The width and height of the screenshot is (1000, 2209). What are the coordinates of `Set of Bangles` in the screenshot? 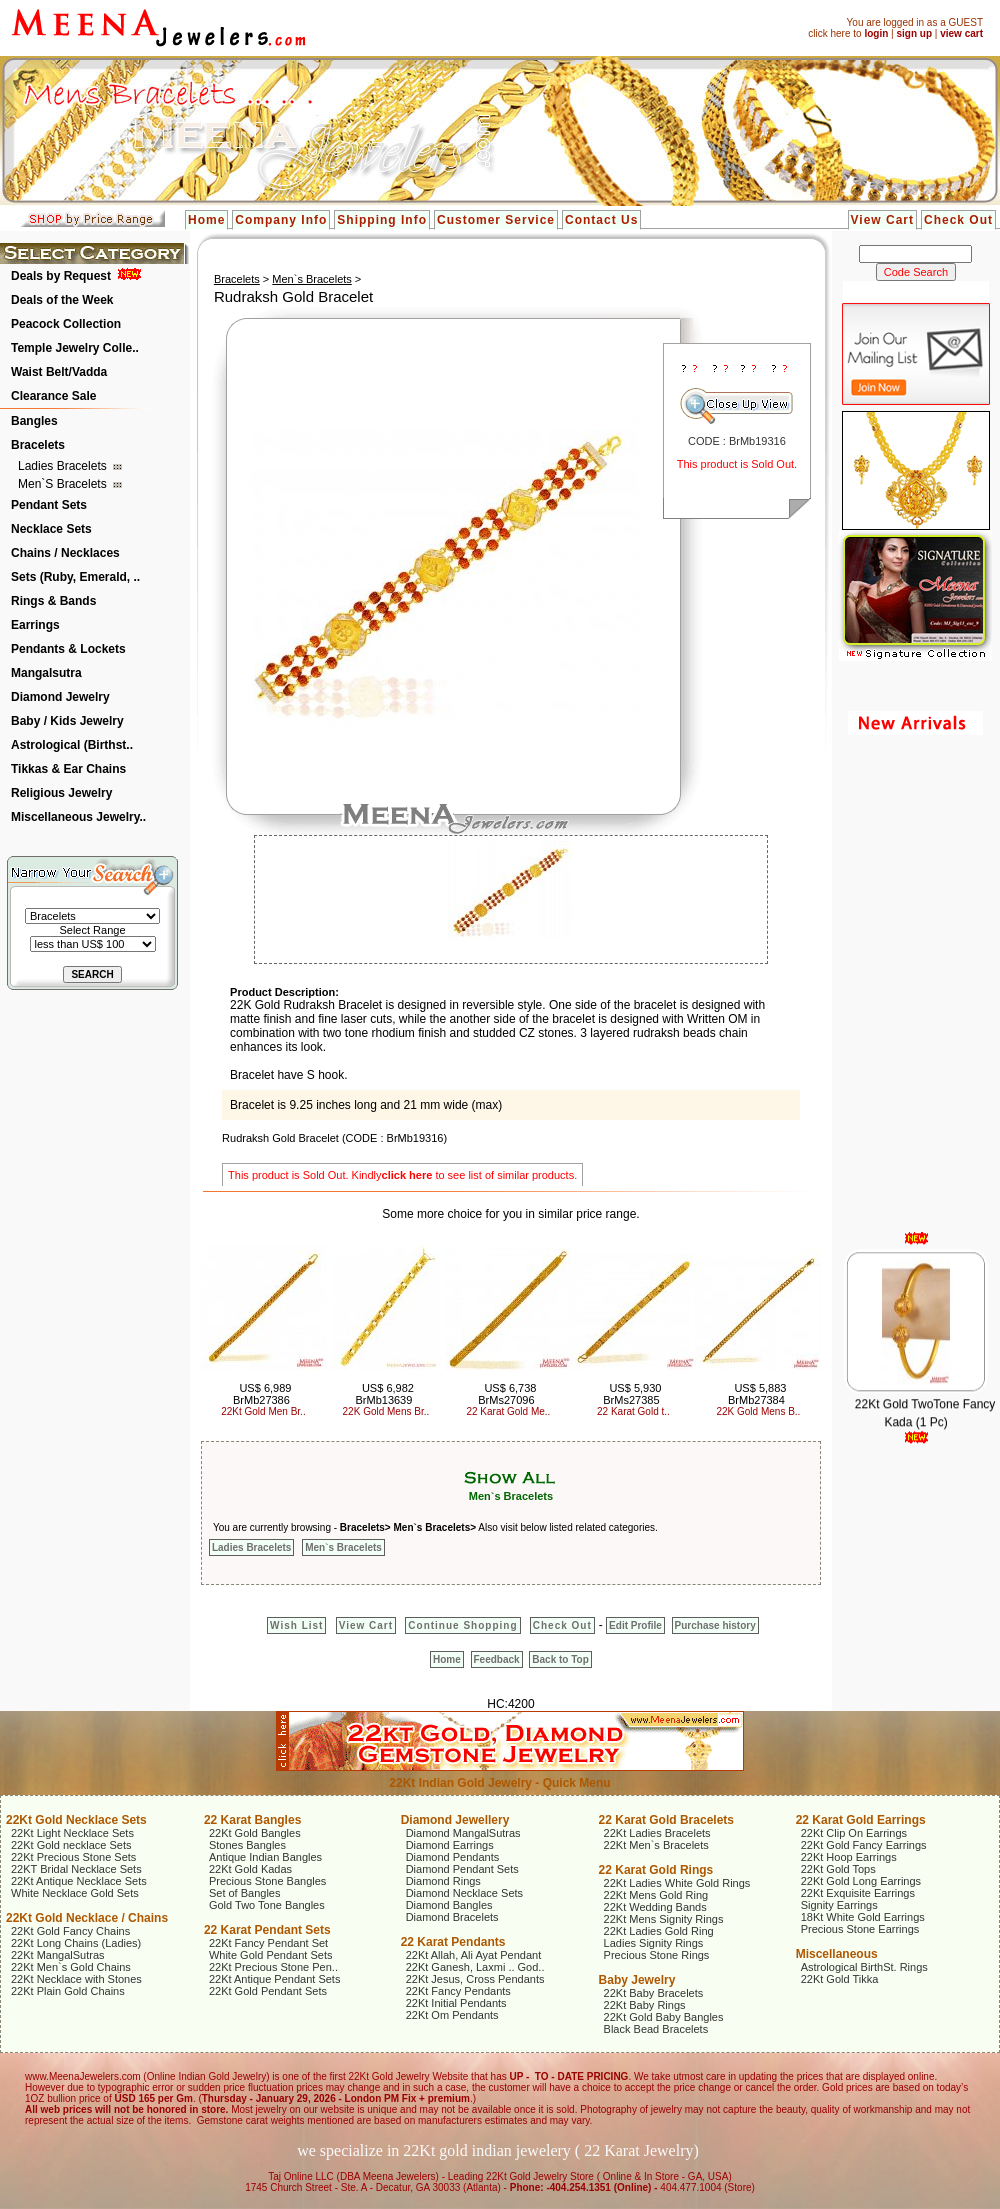 It's located at (245, 1893).